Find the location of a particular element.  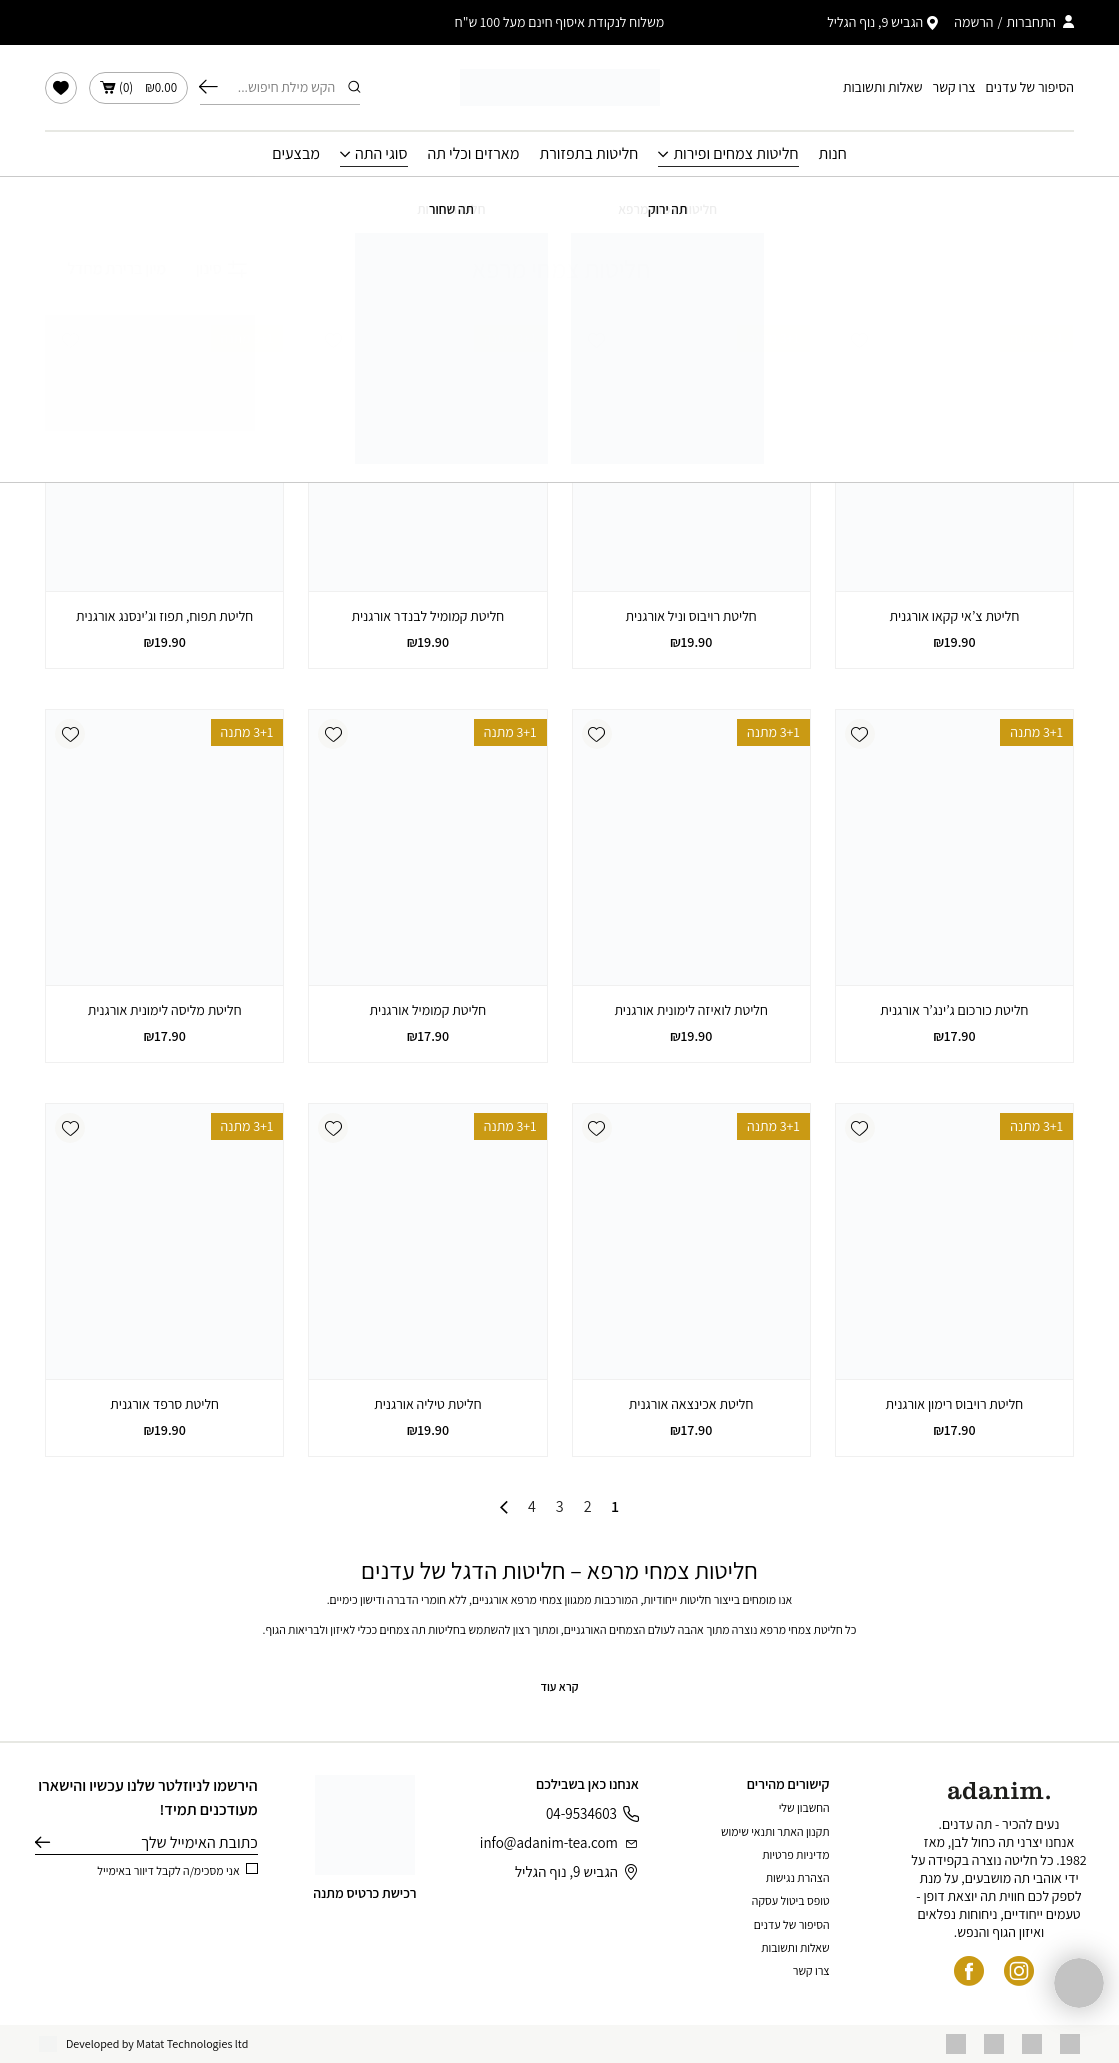

מדיניות פרטיות is located at coordinates (795, 1854).